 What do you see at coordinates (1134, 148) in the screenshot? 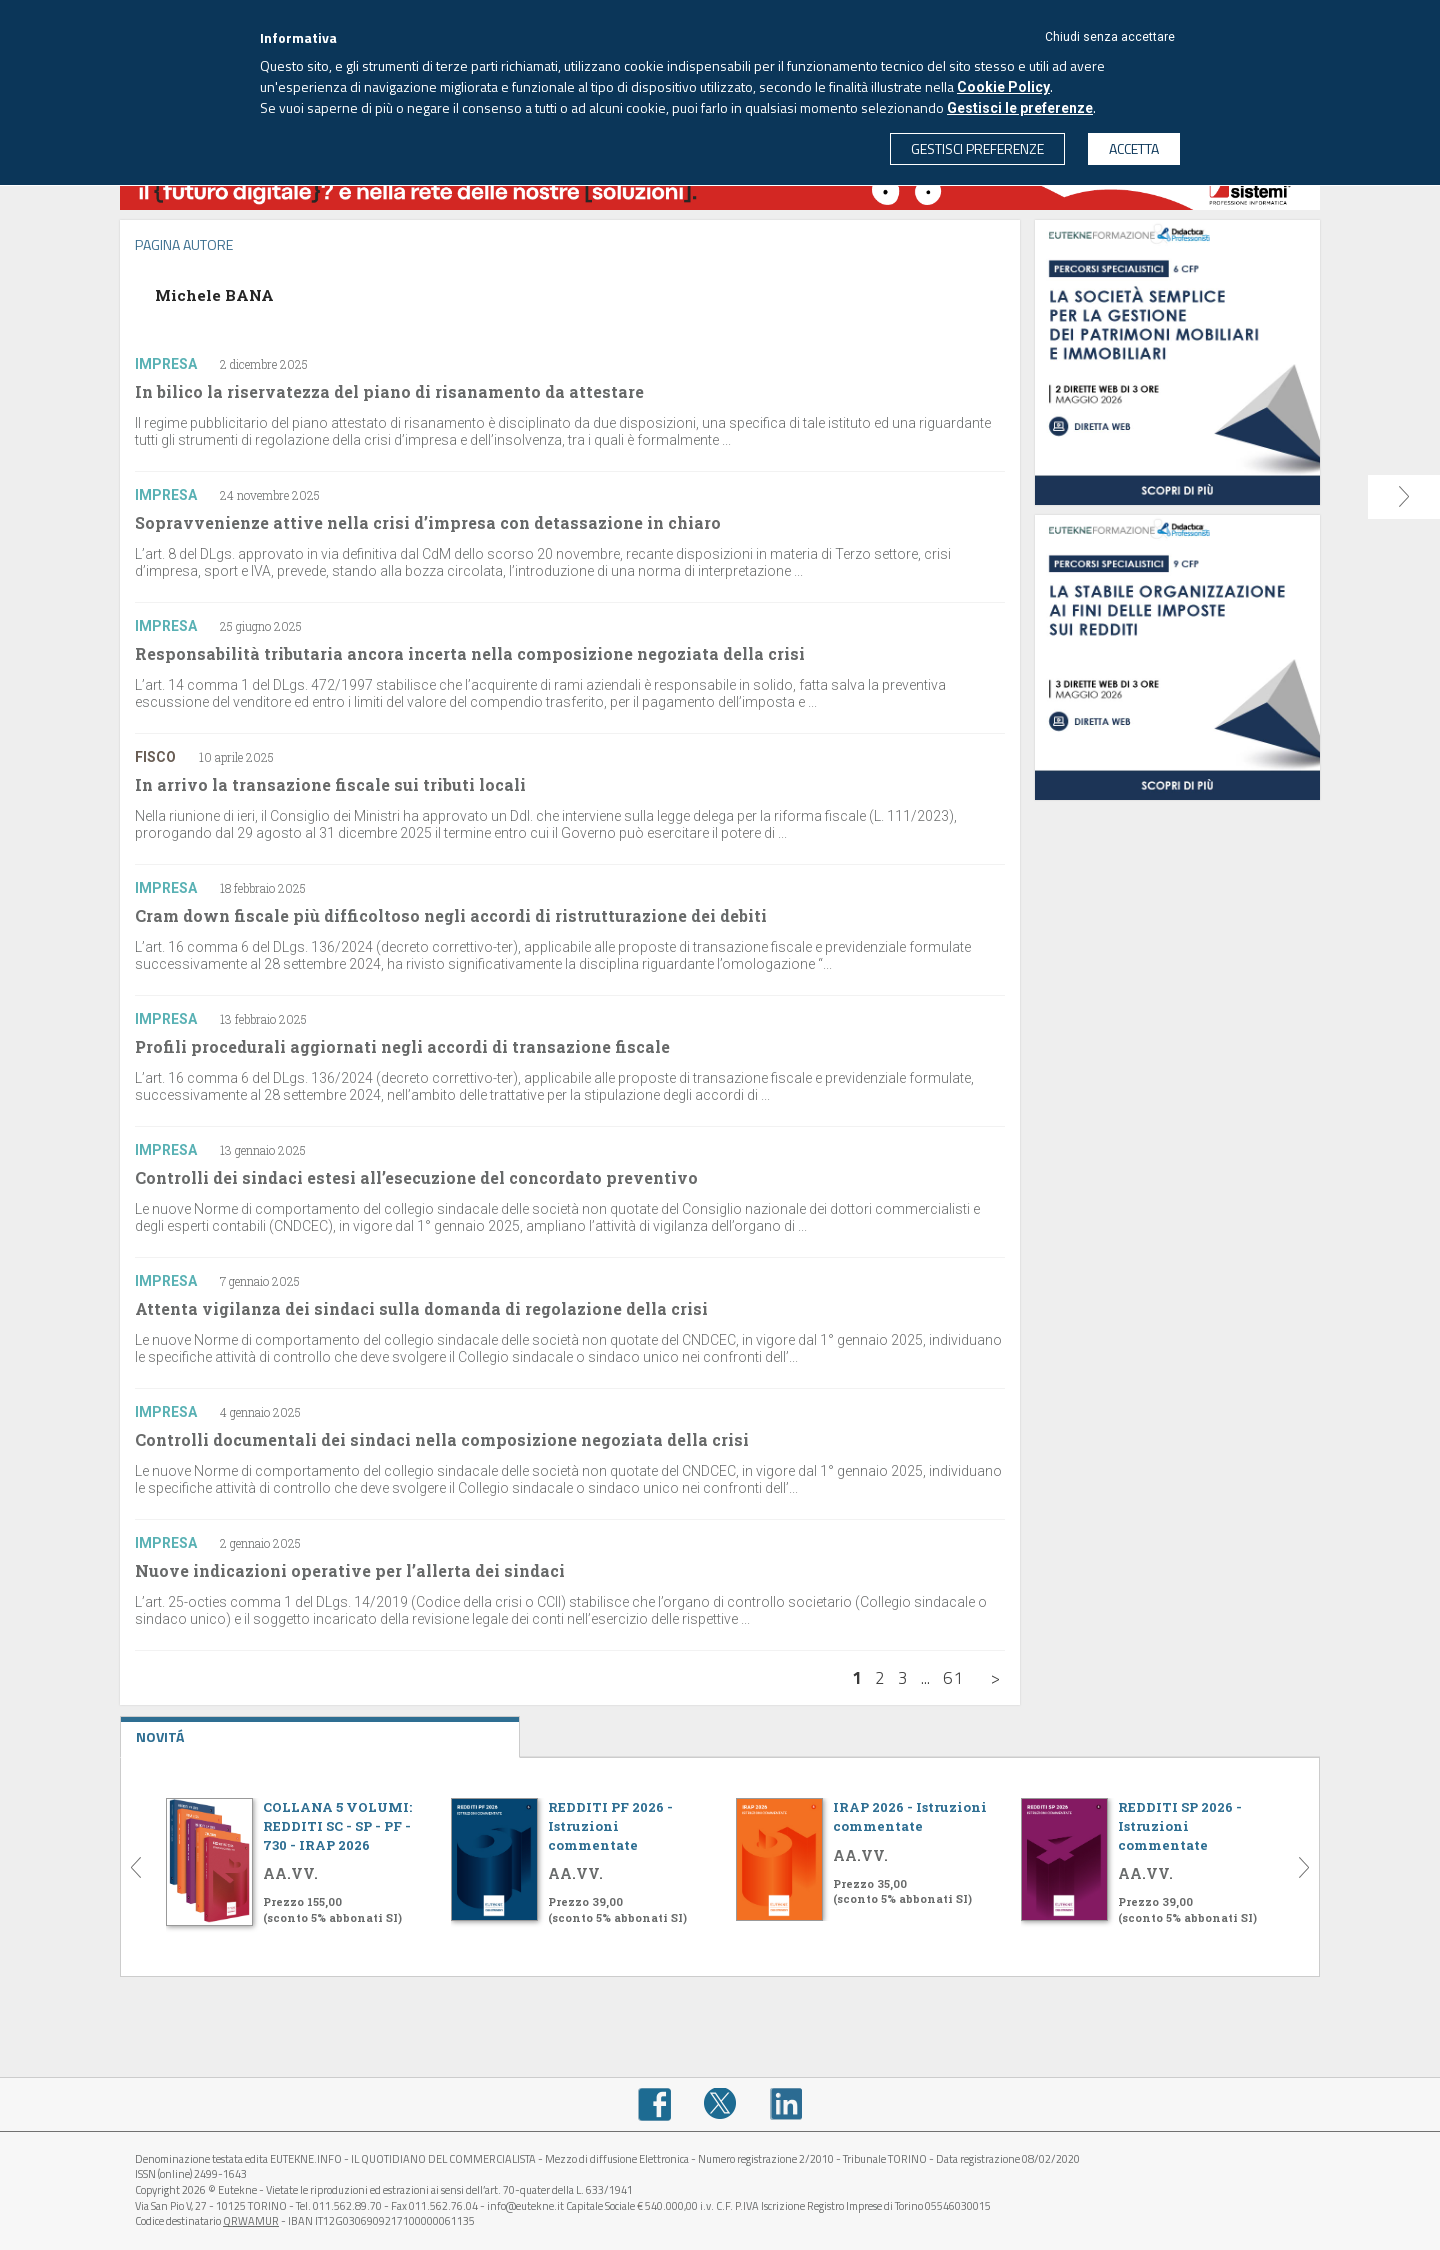
I see `ACCETTA` at bounding box center [1134, 148].